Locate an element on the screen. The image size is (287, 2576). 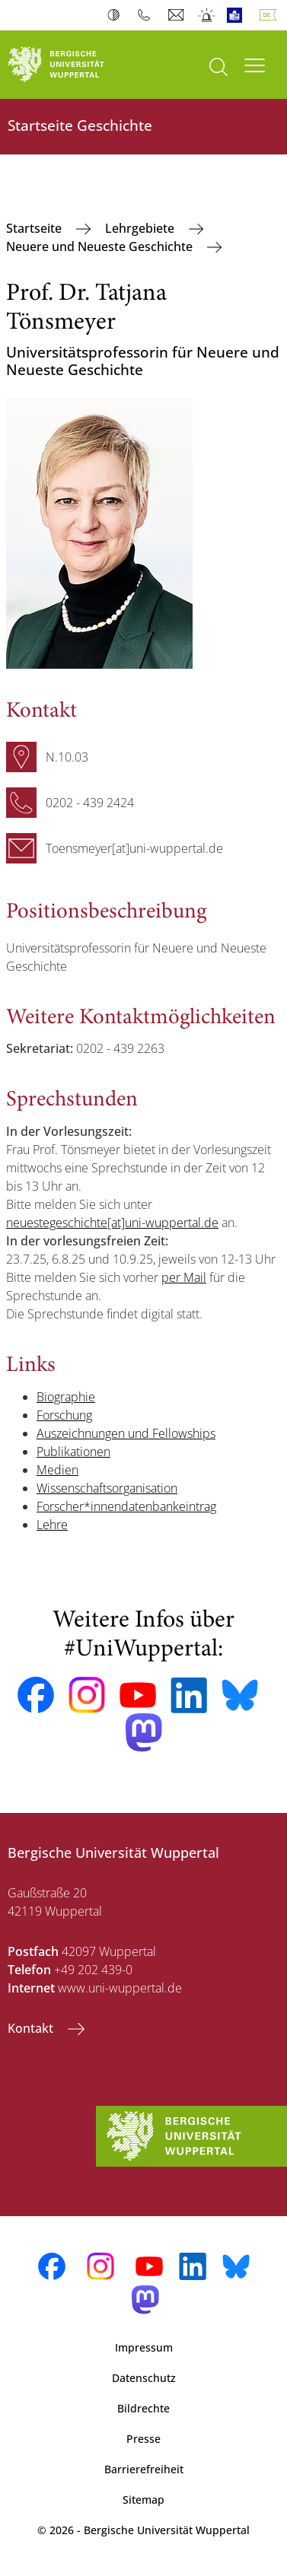
Presse is located at coordinates (143, 2438).